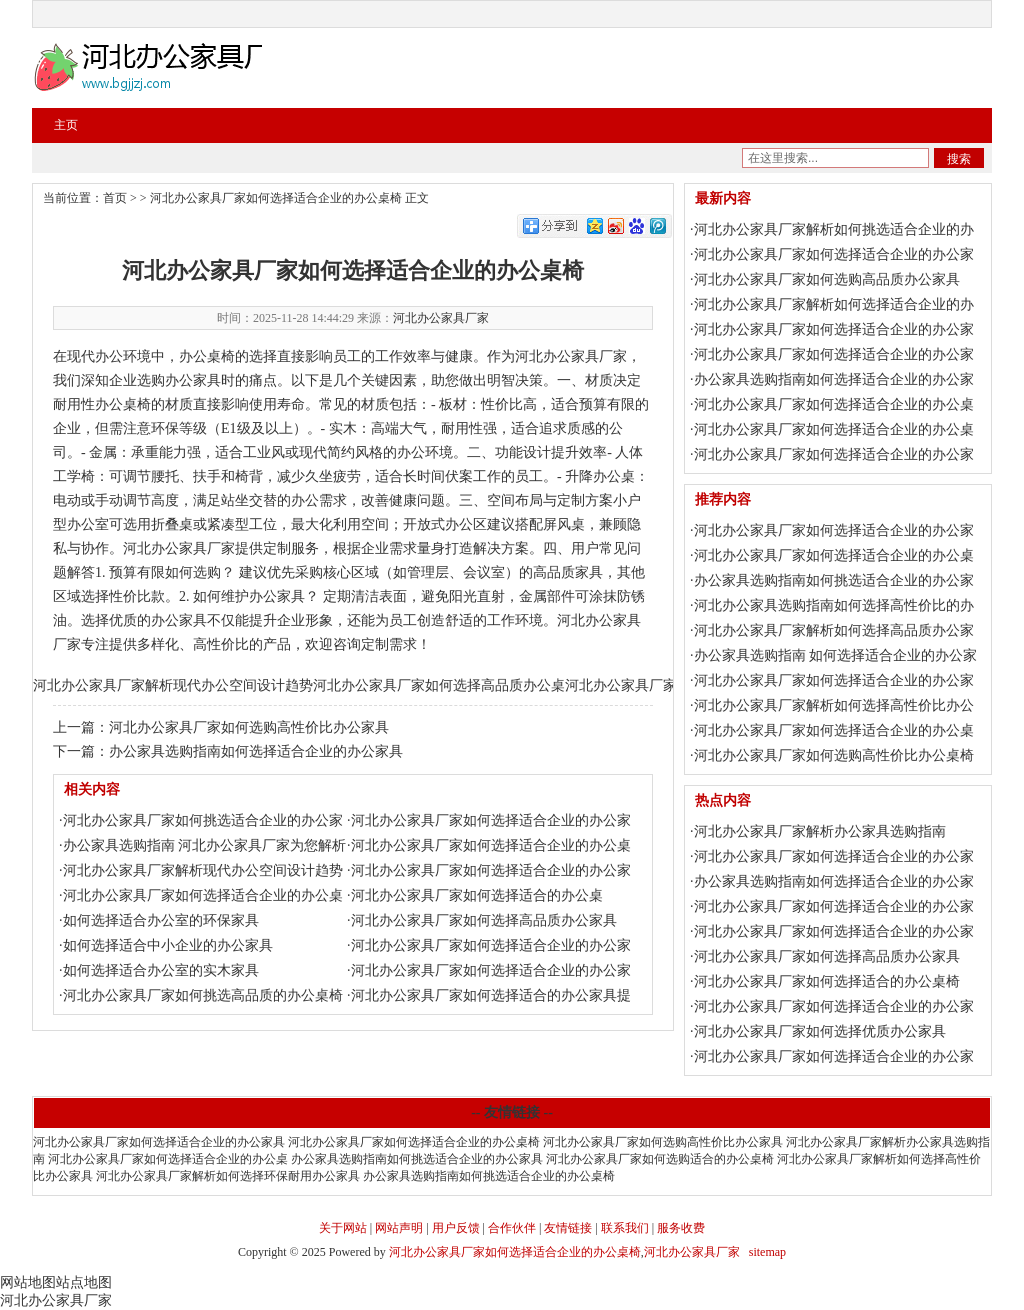  Describe the element at coordinates (489, 1176) in the screenshot. I see `办公家具选购指南如何挑选适合企业的办公桌椅` at that location.